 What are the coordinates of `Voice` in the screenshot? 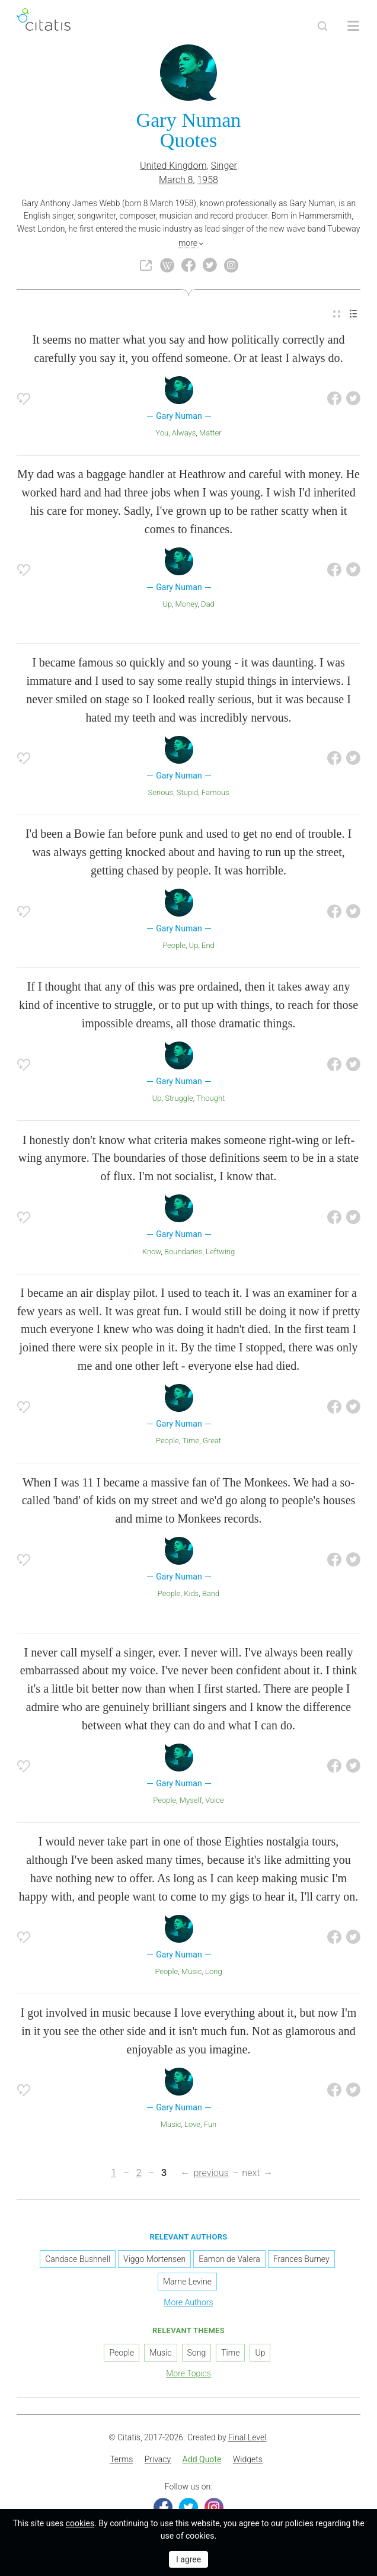 It's located at (214, 1800).